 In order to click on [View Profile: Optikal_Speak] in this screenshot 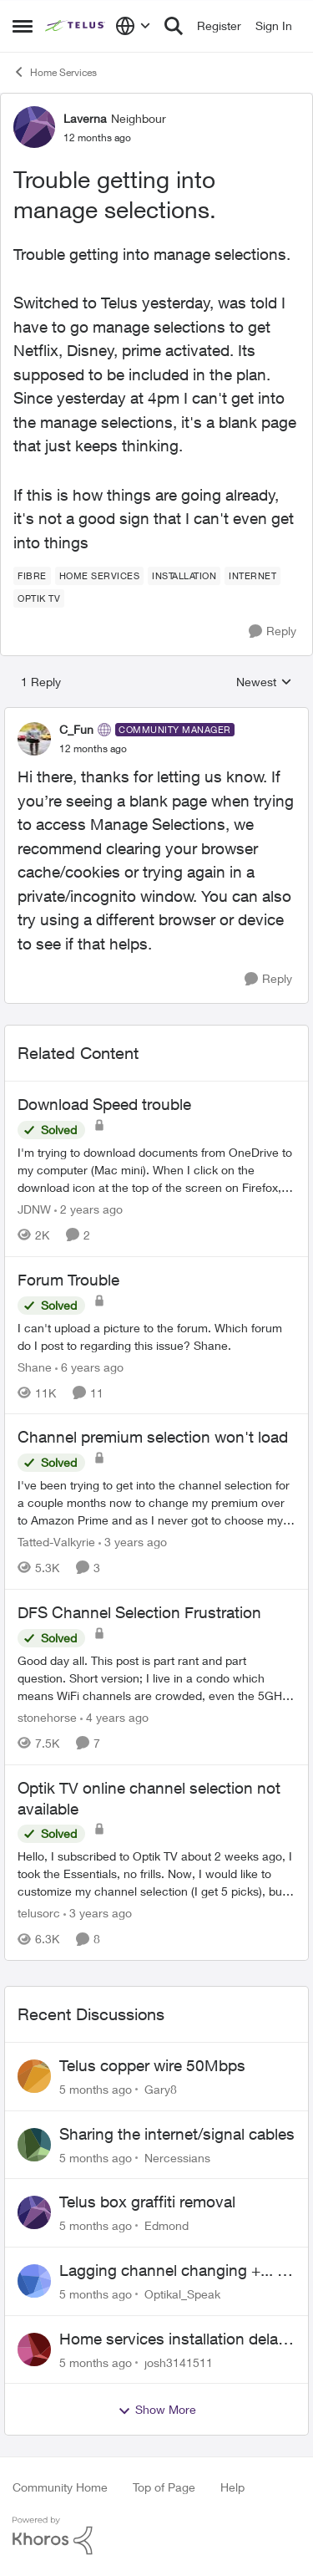, I will do `click(34, 2281)`.